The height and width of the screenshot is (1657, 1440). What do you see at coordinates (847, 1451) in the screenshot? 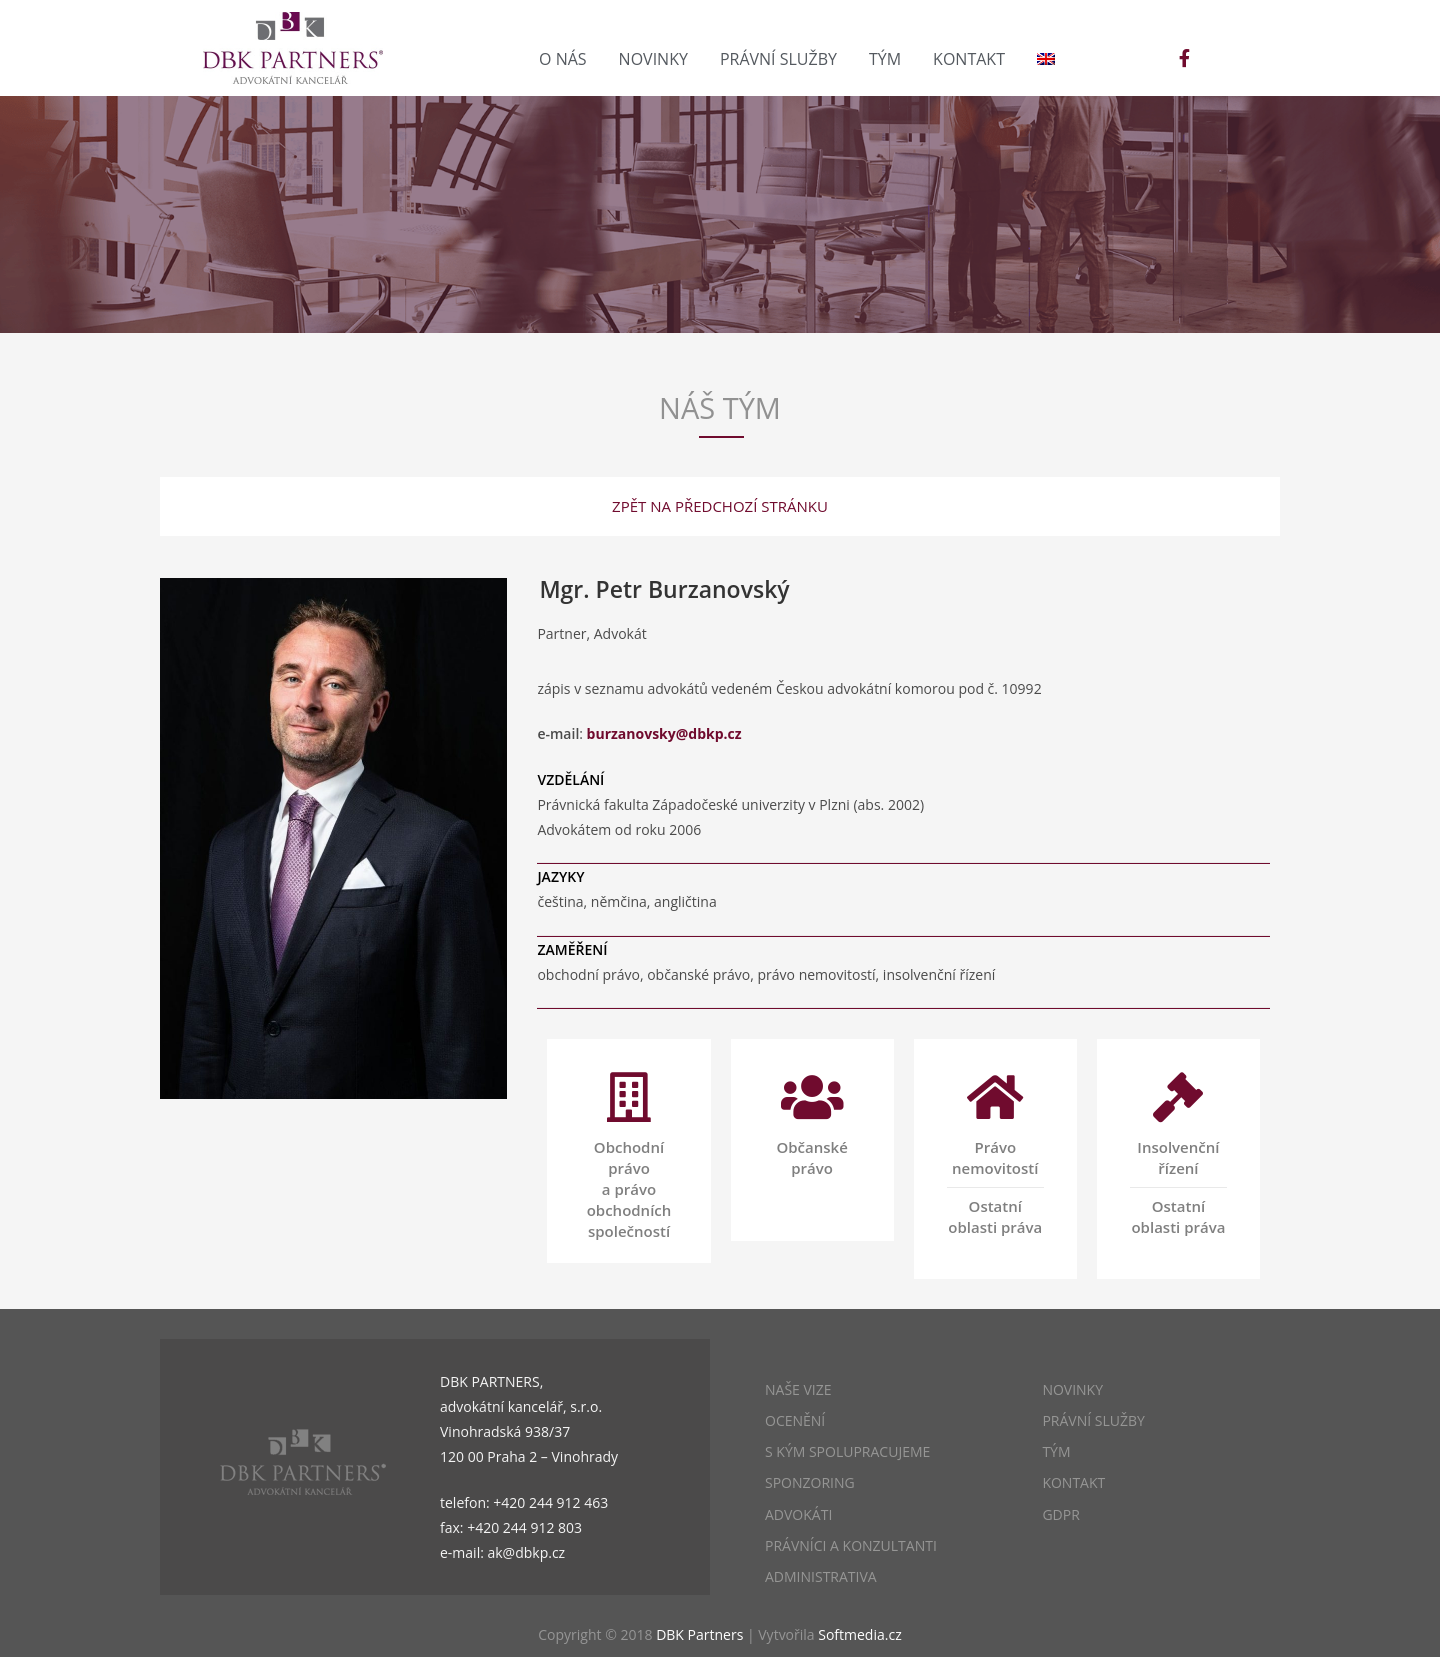
I see `S KÝM SPOLUPRACUJEME` at bounding box center [847, 1451].